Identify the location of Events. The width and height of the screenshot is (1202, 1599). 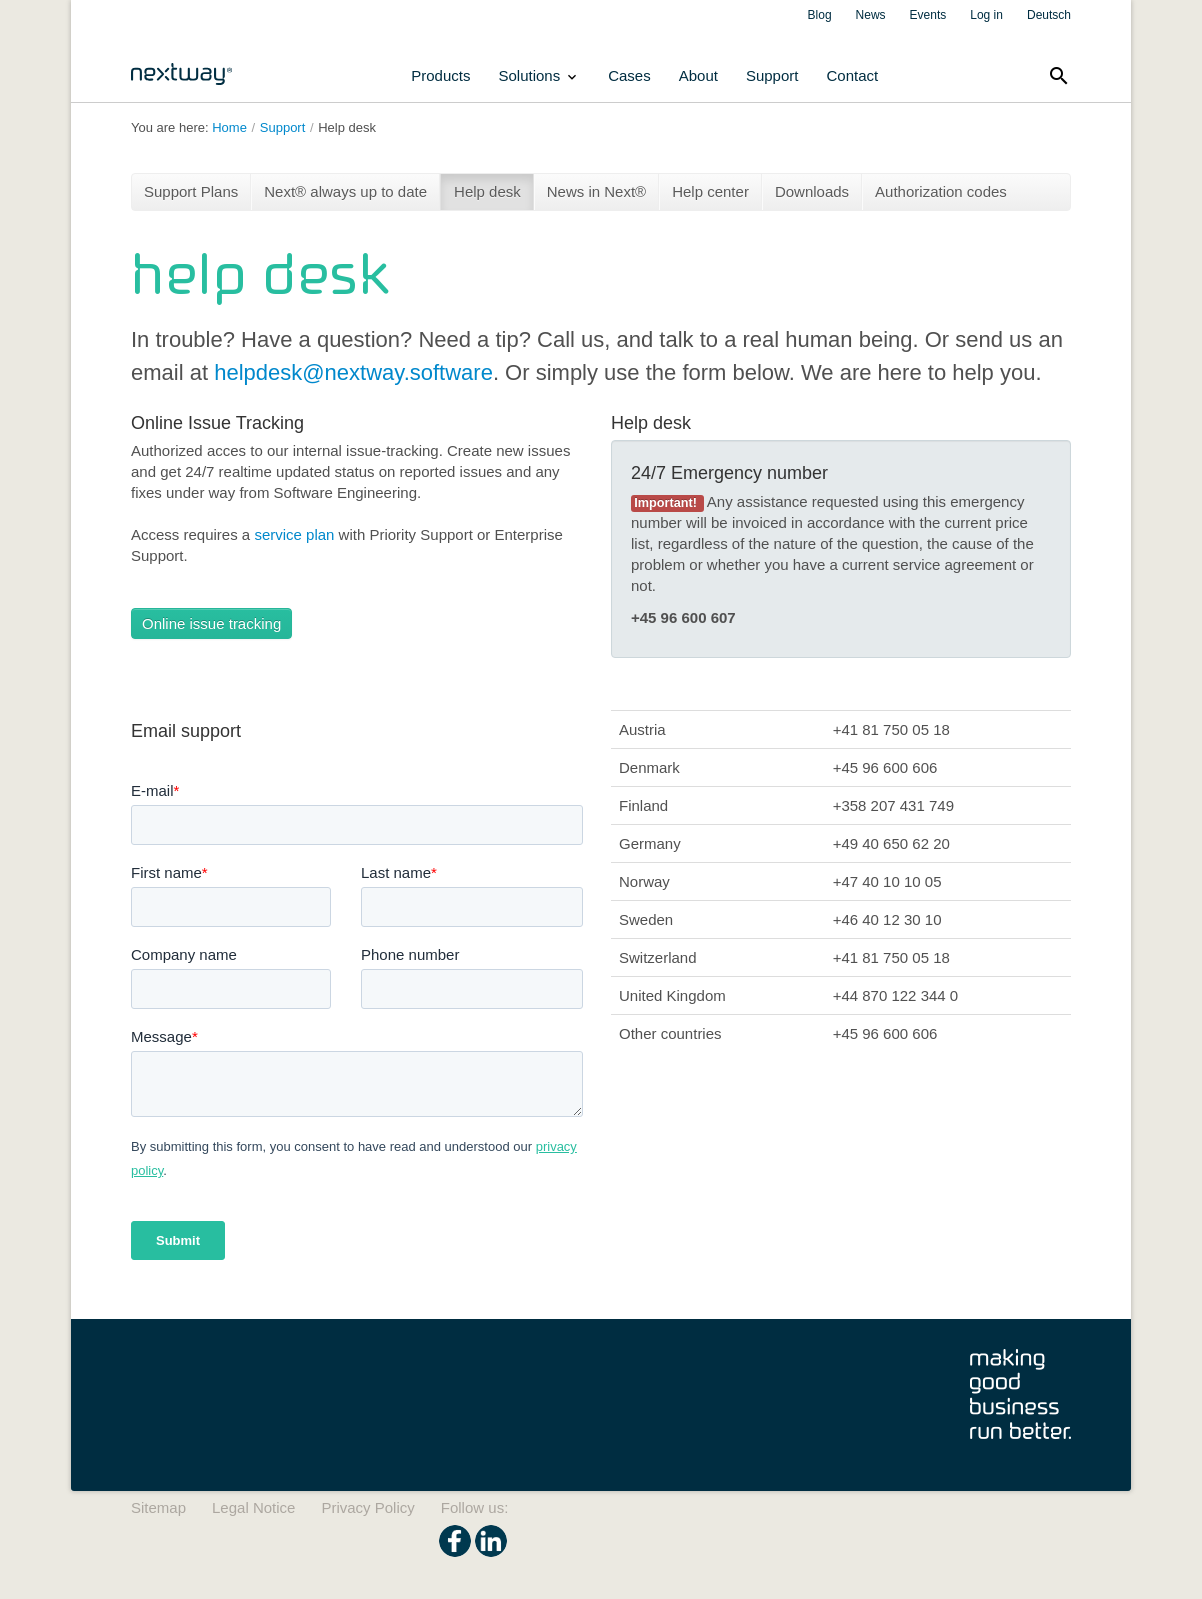
(928, 15).